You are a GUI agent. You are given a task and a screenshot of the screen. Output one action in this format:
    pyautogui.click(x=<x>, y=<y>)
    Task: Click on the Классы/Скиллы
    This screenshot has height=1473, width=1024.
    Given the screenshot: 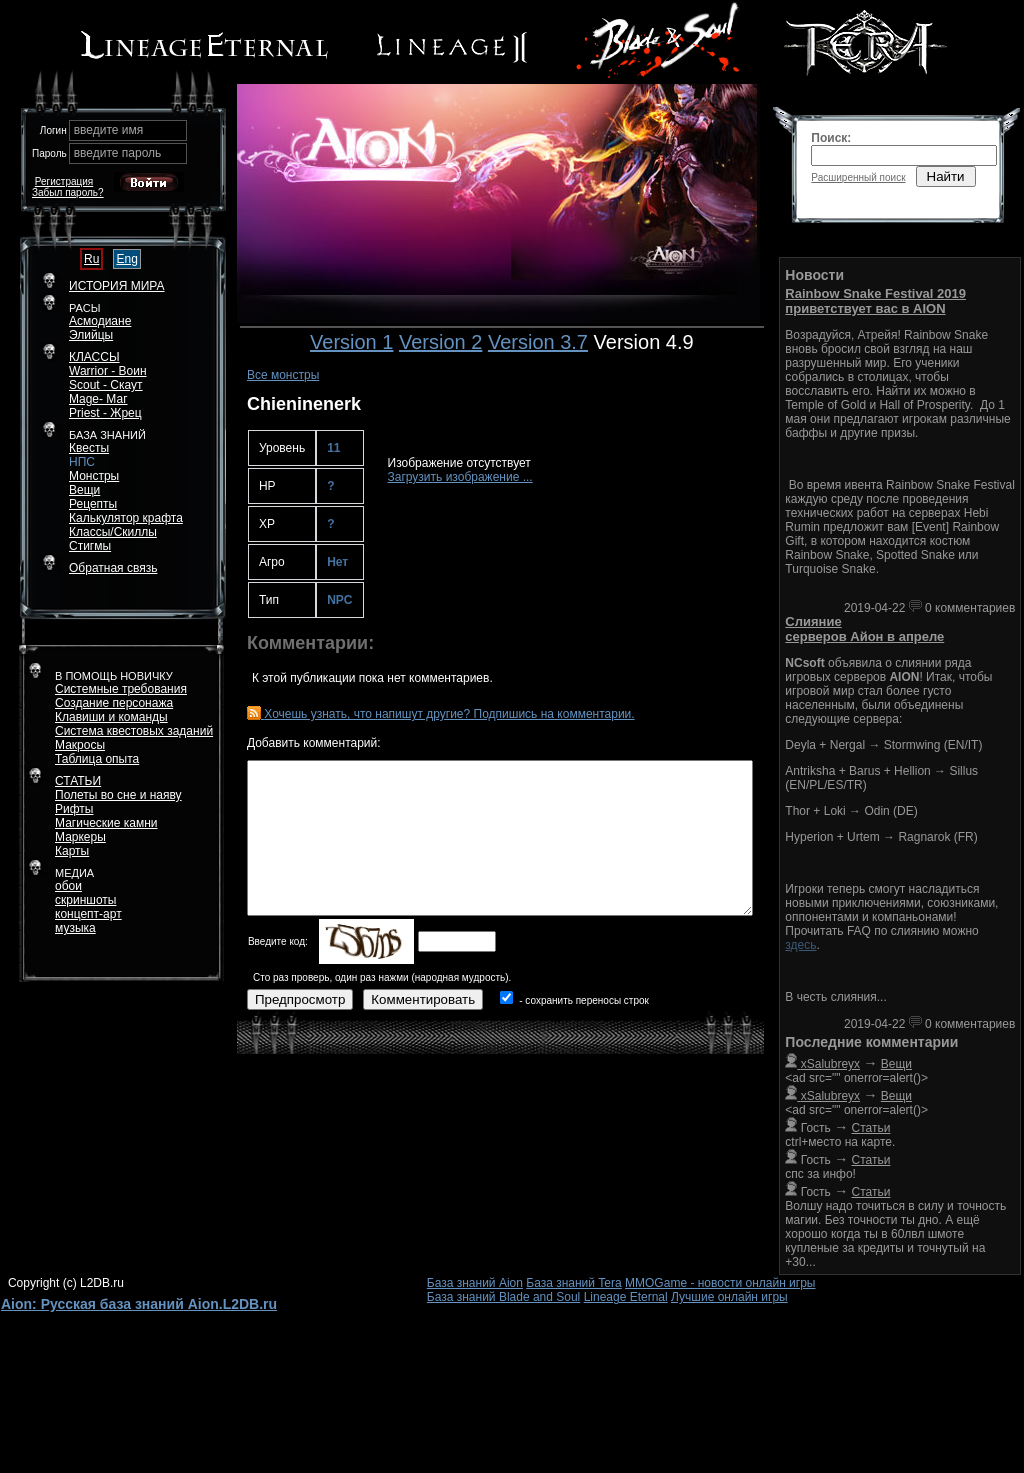 What is the action you would take?
    pyautogui.click(x=113, y=532)
    